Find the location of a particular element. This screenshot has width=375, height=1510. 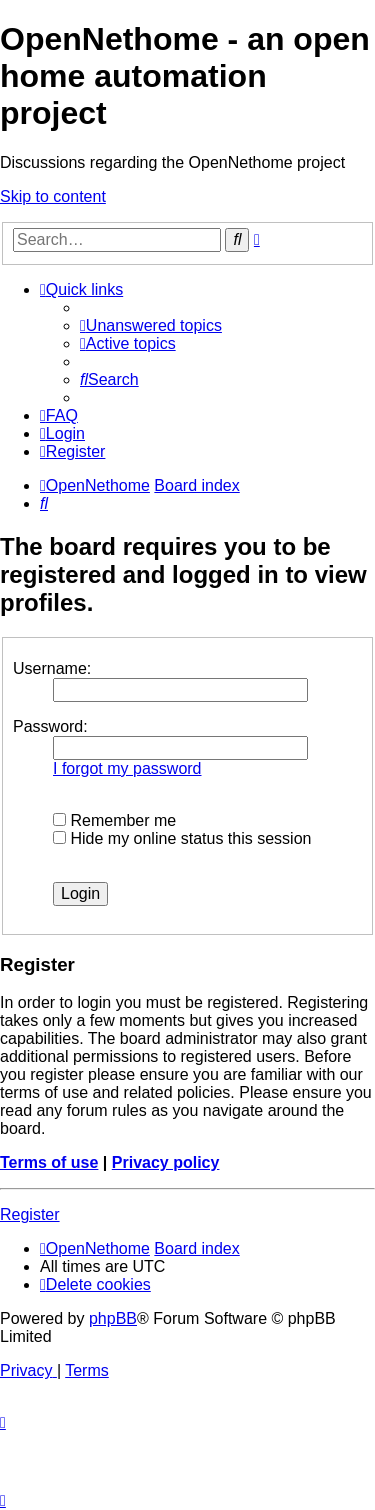

[menuitem] is located at coordinates (151, 325).